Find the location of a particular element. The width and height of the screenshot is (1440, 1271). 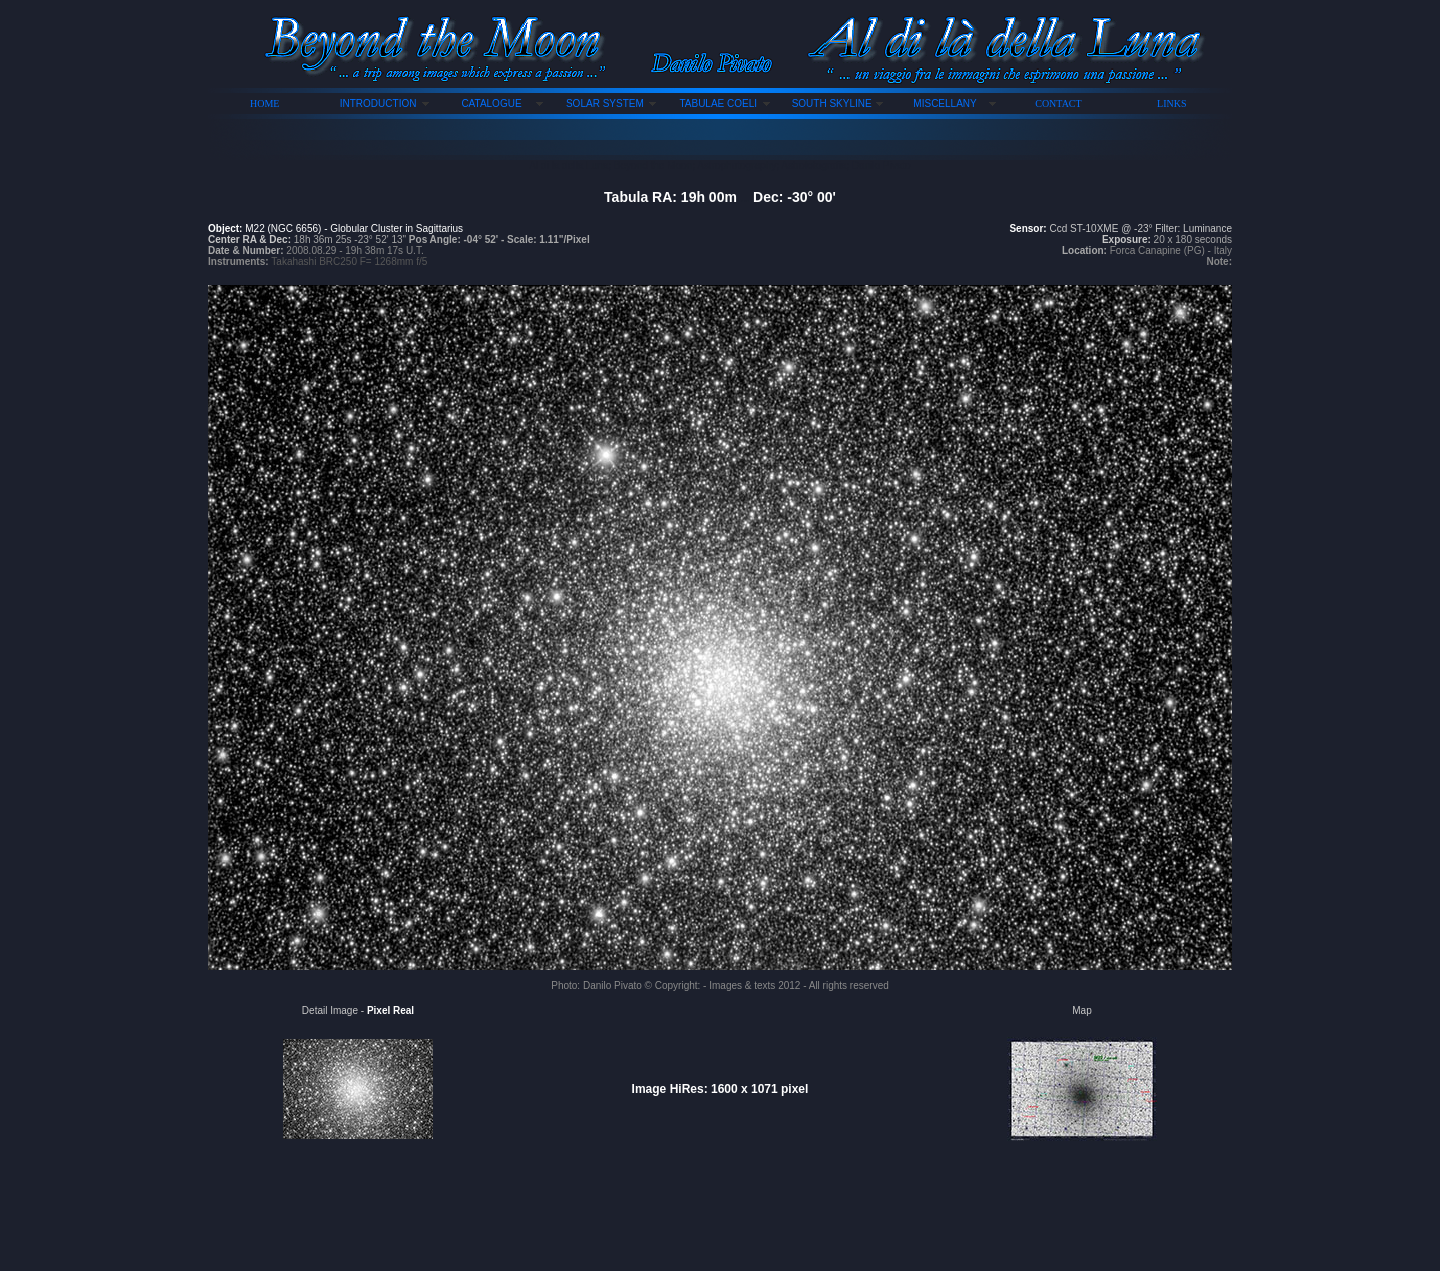

SOUTH SKYLINE is located at coordinates (832, 103).